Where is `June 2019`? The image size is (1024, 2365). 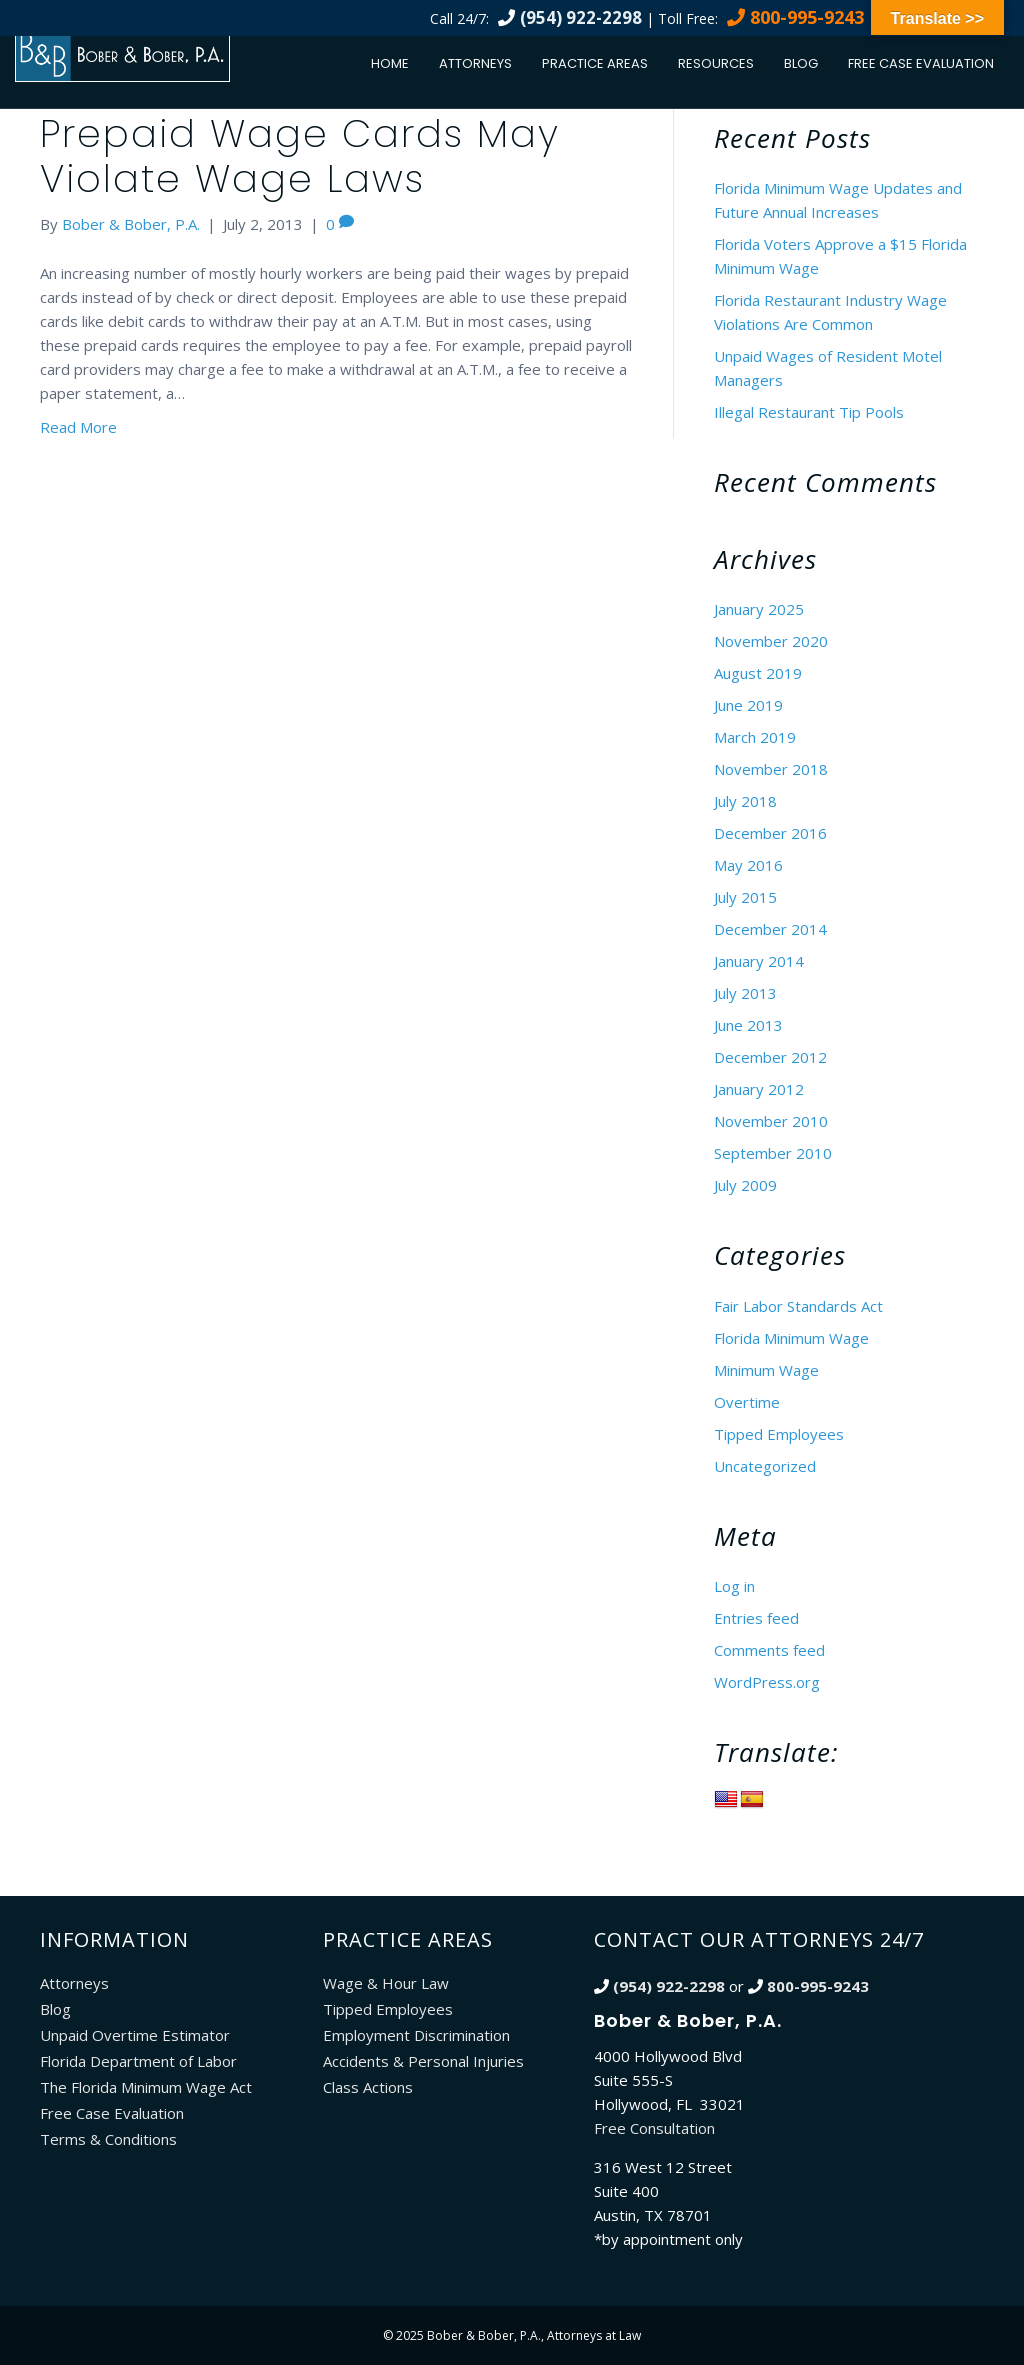 June 2019 is located at coordinates (748, 705).